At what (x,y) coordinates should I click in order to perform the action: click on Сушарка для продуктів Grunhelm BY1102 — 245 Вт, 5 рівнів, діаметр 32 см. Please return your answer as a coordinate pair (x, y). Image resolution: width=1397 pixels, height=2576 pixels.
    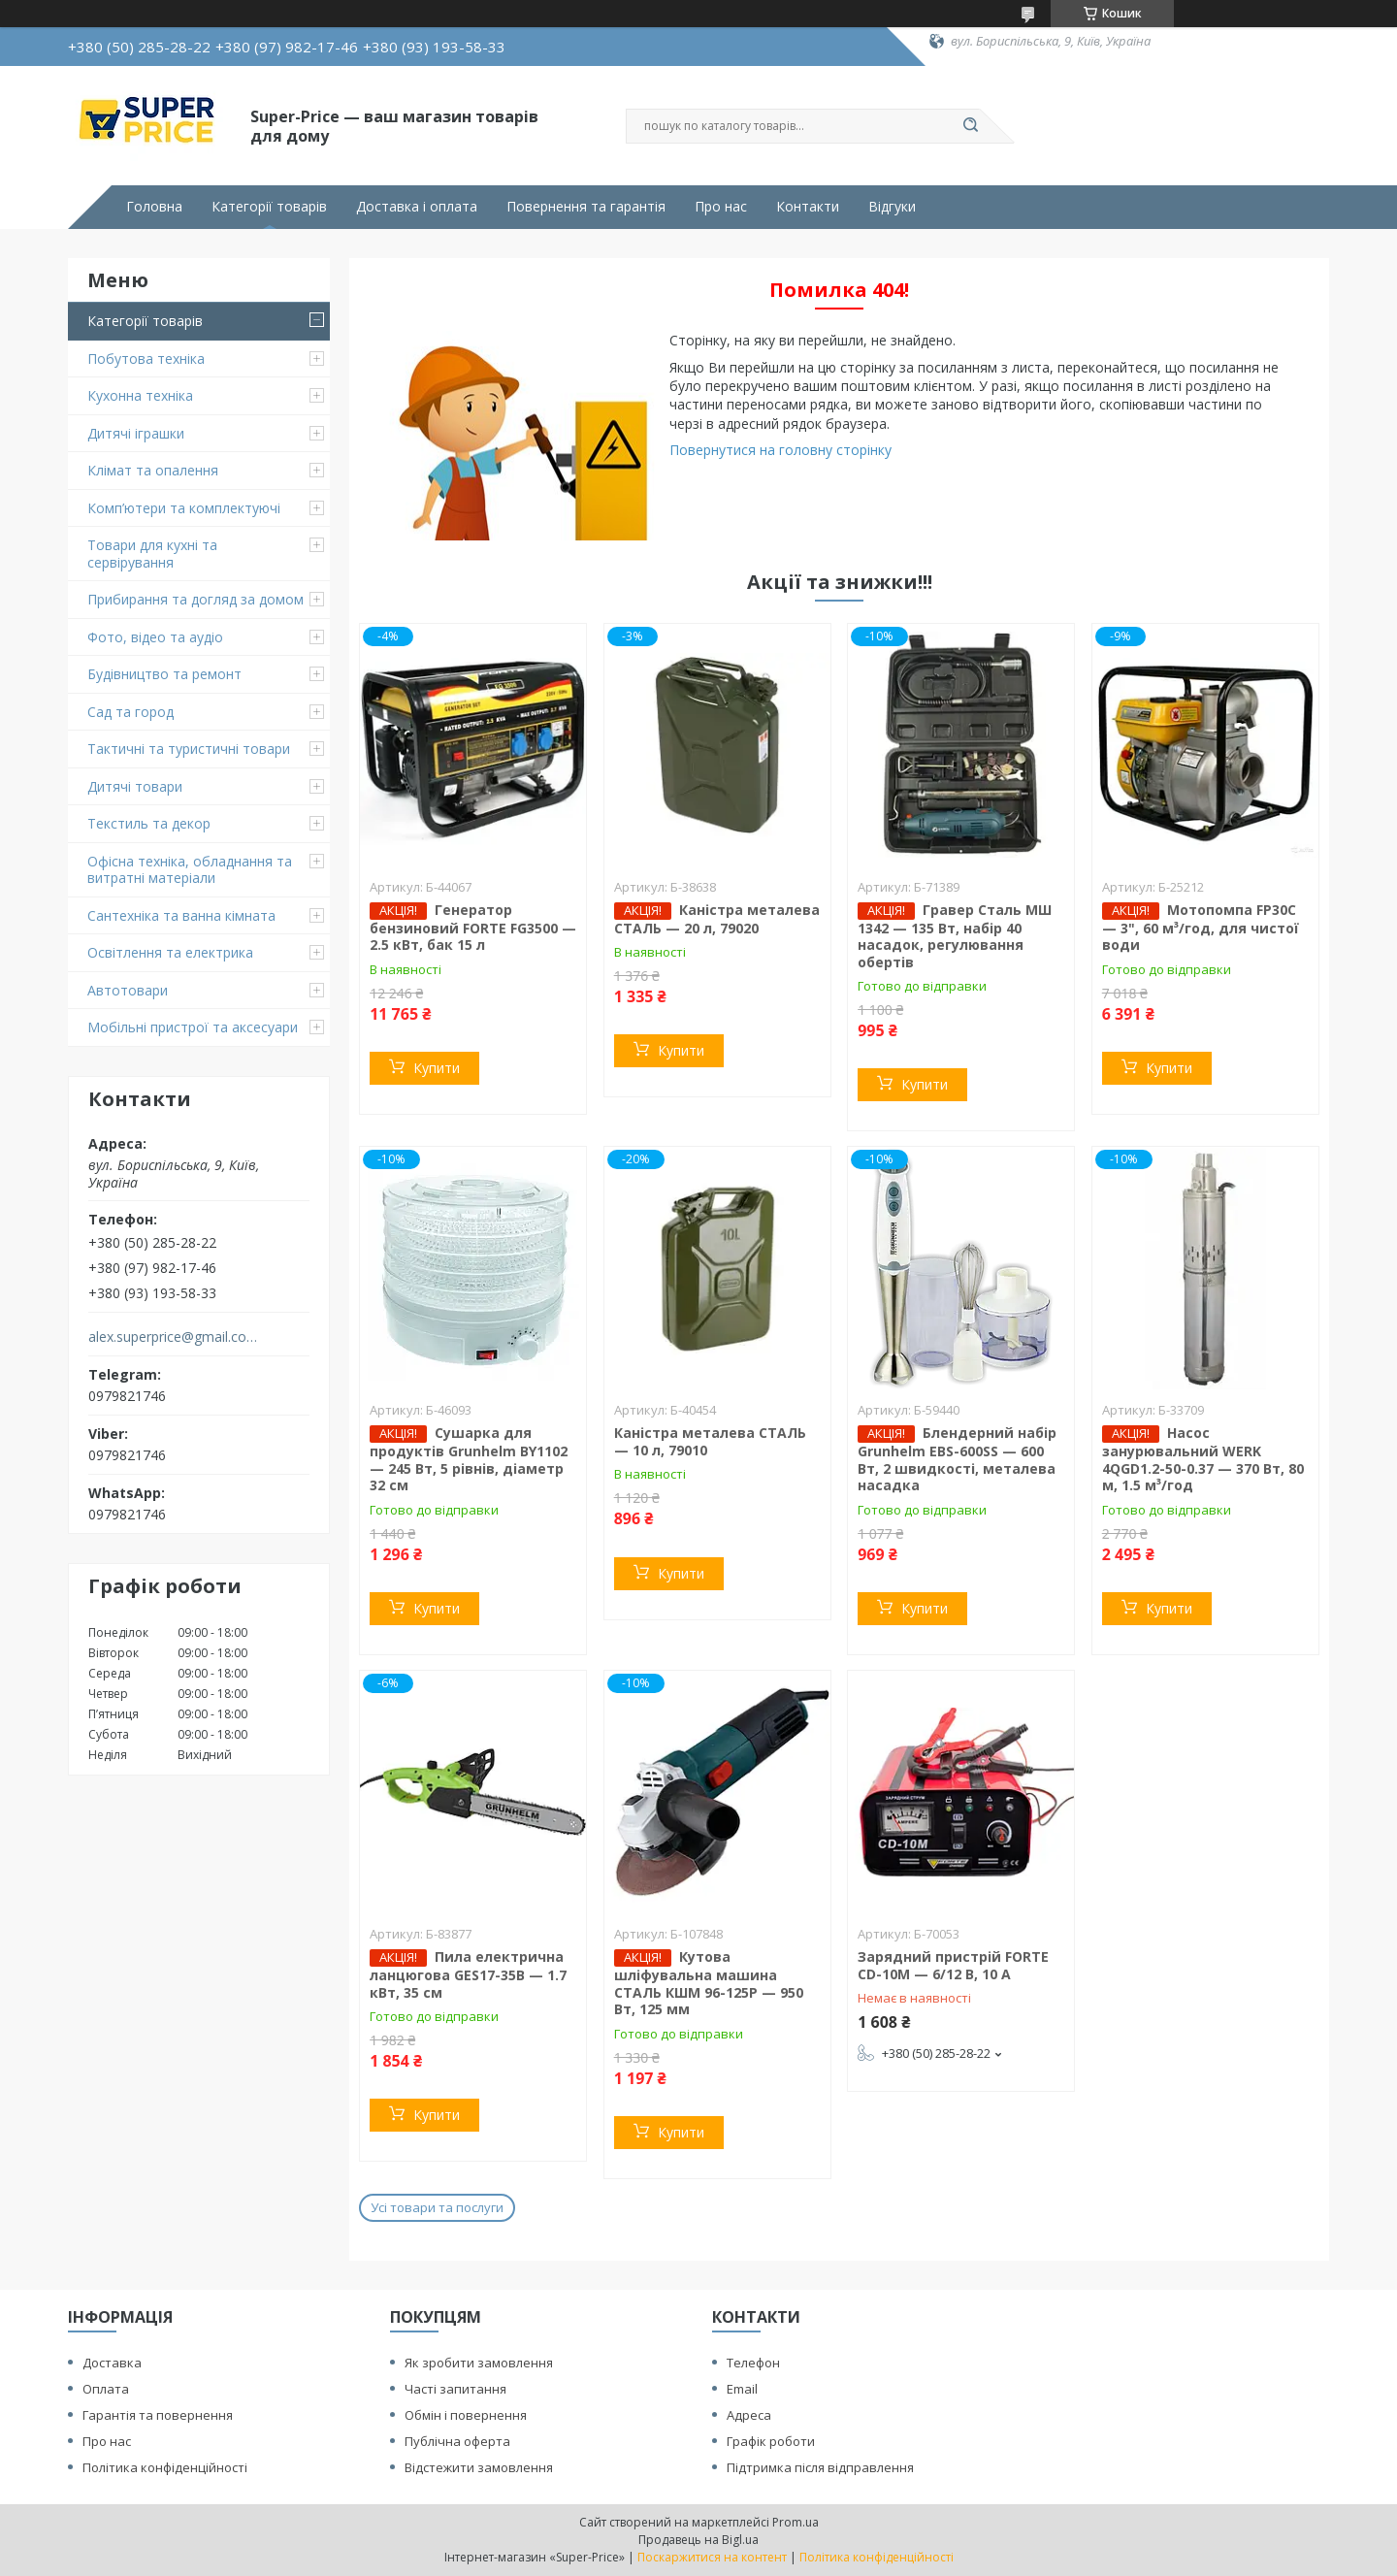
    Looking at the image, I should click on (469, 1458).